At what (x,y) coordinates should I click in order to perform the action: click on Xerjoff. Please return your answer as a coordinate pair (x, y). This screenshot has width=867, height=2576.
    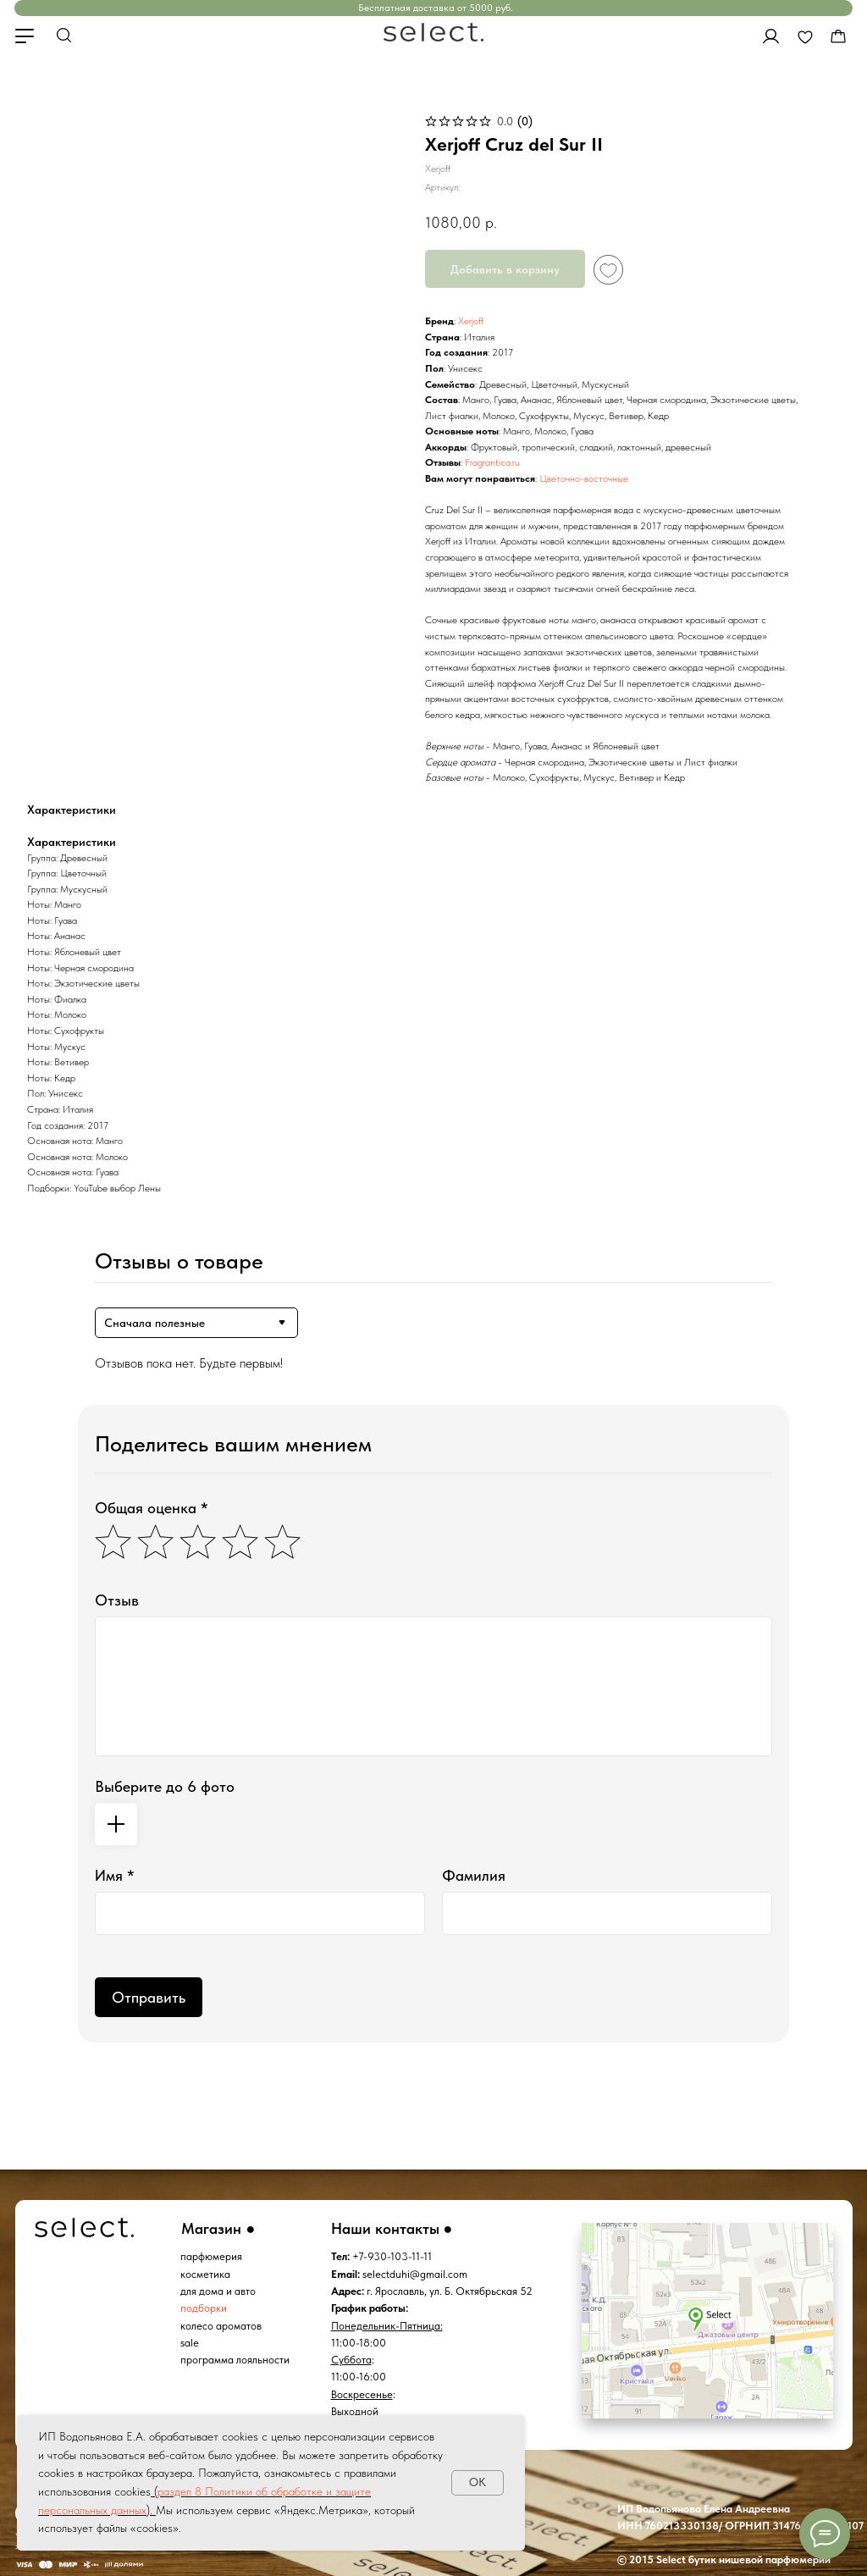
    Looking at the image, I should click on (470, 321).